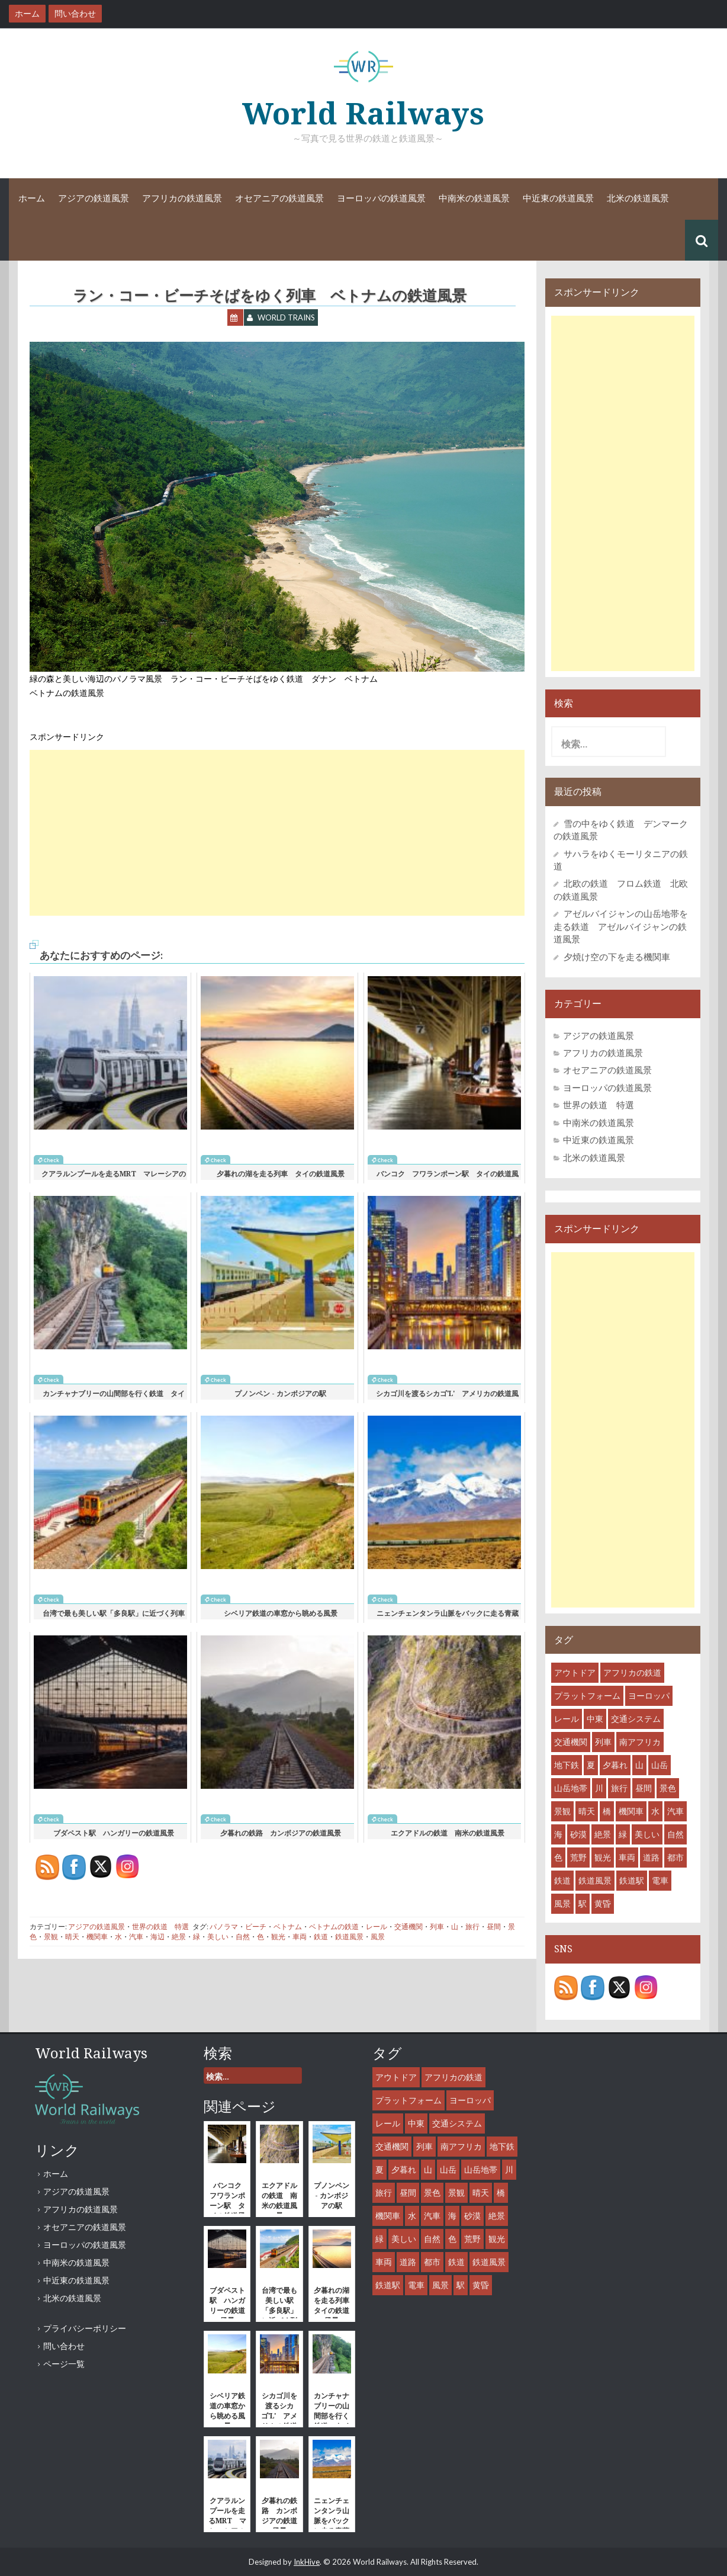 This screenshot has width=727, height=2576. What do you see at coordinates (299, 1936) in the screenshot?
I see `車両` at bounding box center [299, 1936].